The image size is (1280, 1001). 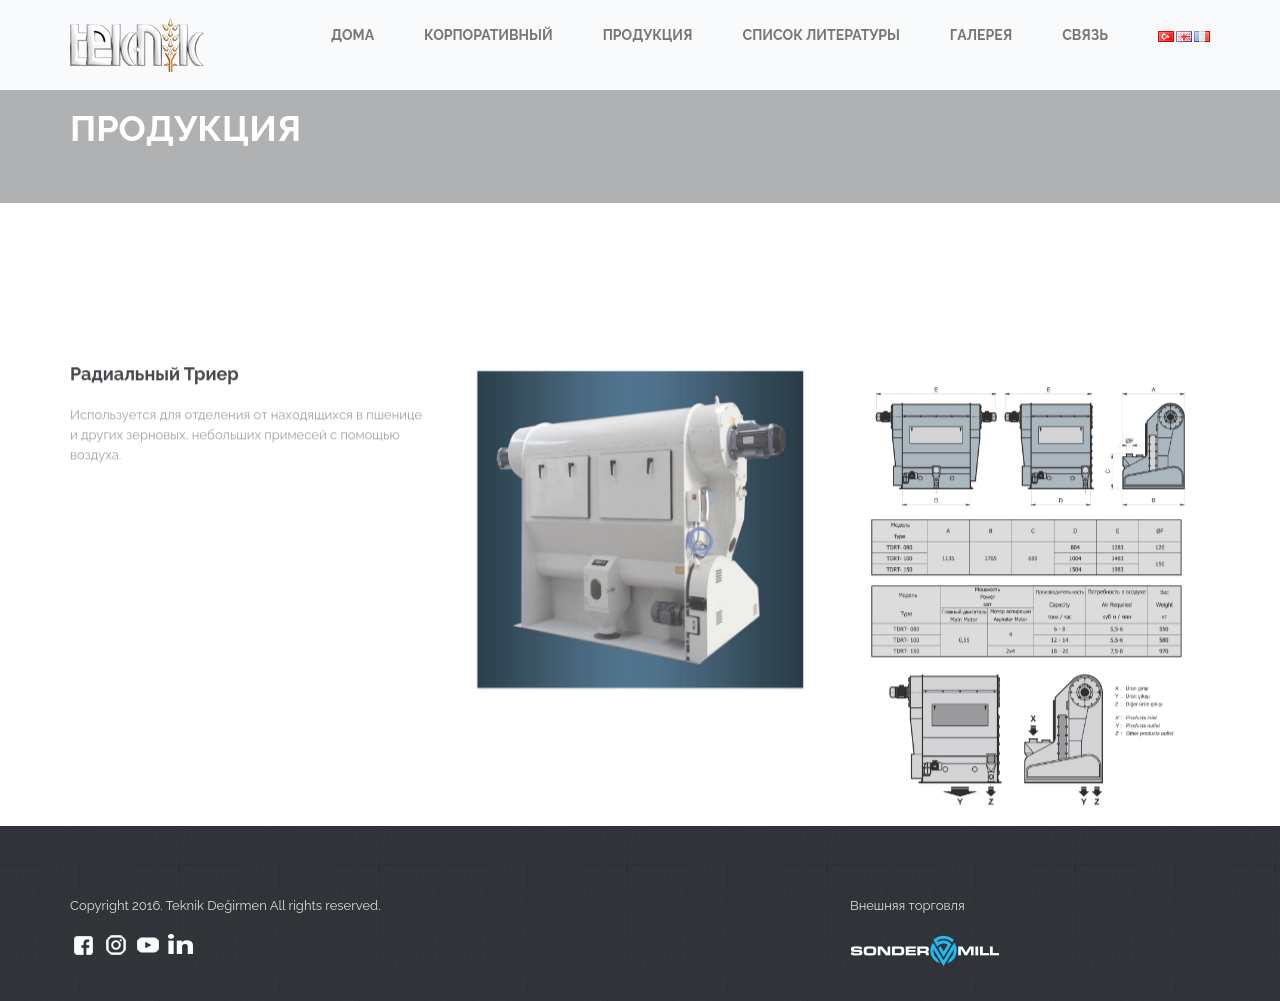 What do you see at coordinates (1085, 35) in the screenshot?
I see `СВЯЗЬ` at bounding box center [1085, 35].